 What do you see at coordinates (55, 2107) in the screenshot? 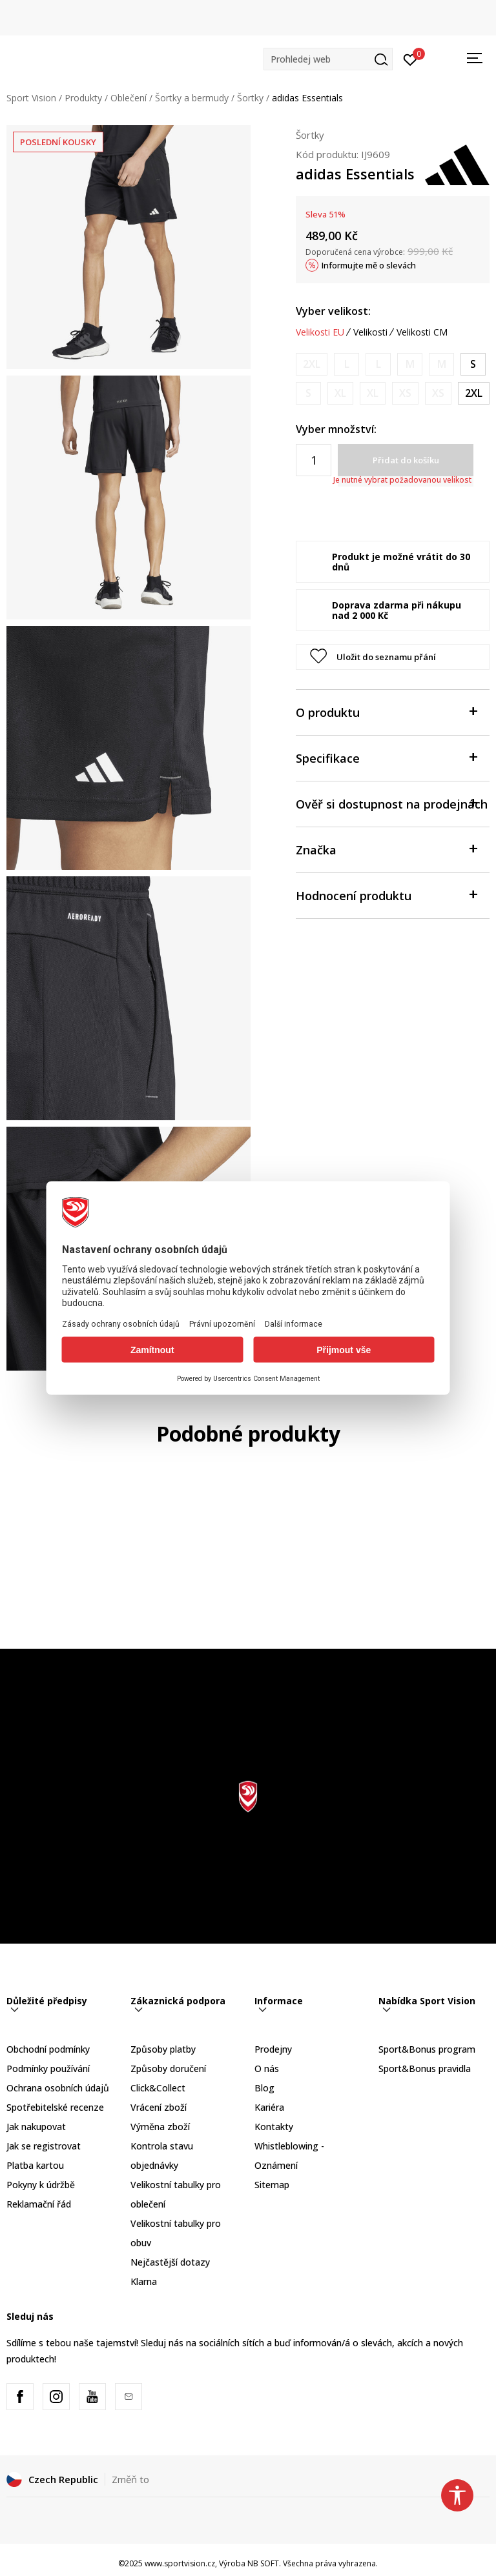
I see `Spotřebitelské recenze` at bounding box center [55, 2107].